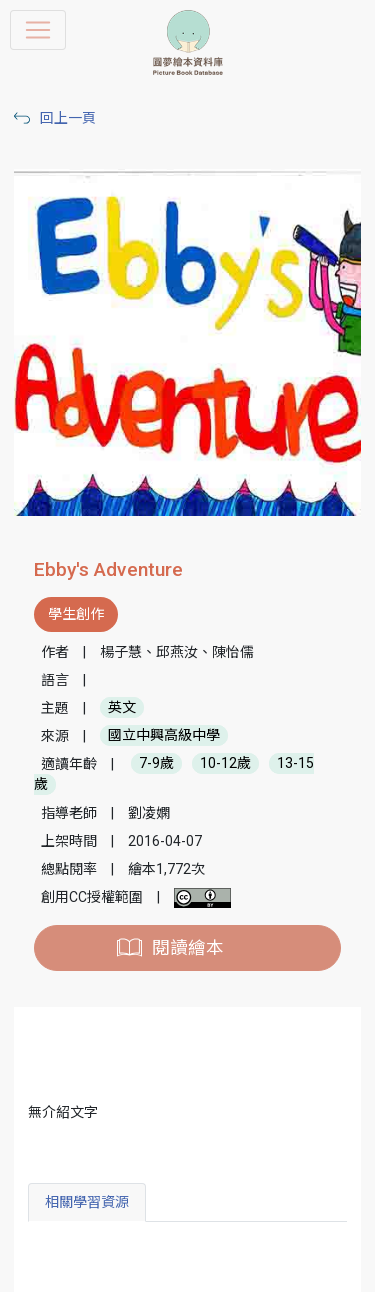  What do you see at coordinates (188, 948) in the screenshot?
I see `閱讀繪本` at bounding box center [188, 948].